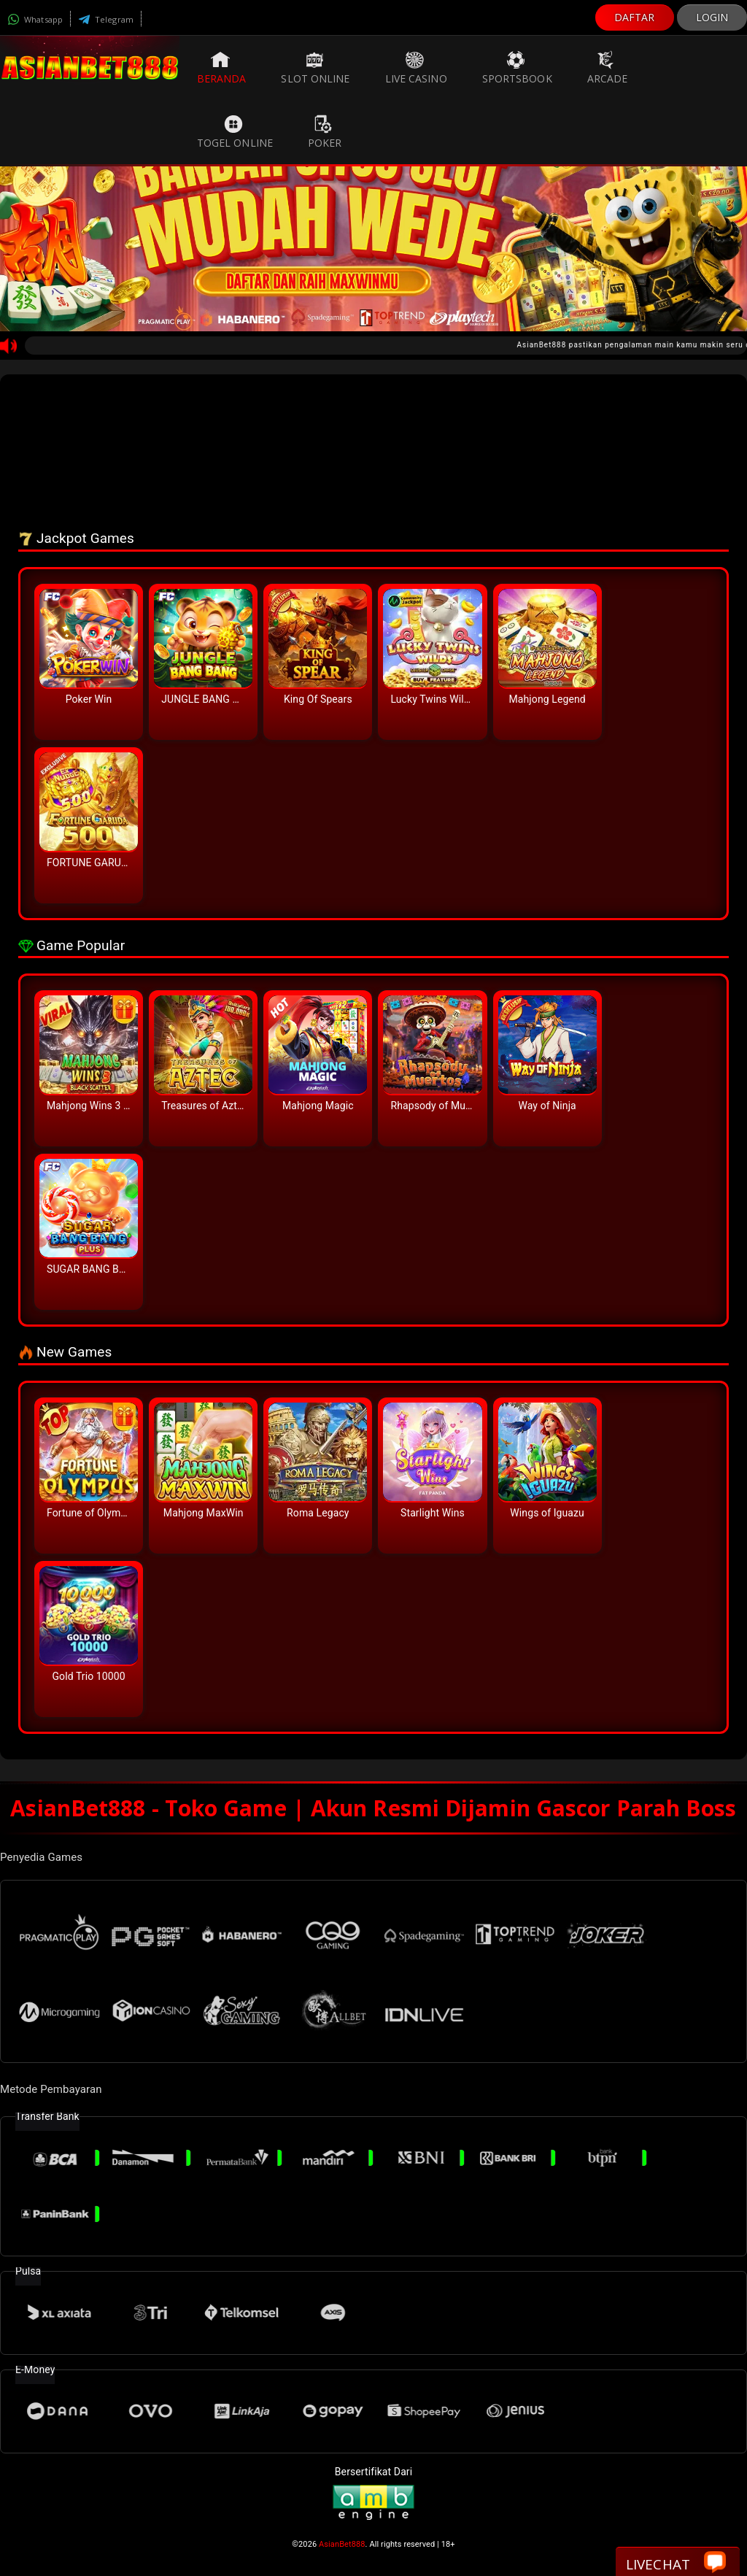 This screenshot has width=747, height=2576. Describe the element at coordinates (342, 2544) in the screenshot. I see `AsianBet888` at that location.